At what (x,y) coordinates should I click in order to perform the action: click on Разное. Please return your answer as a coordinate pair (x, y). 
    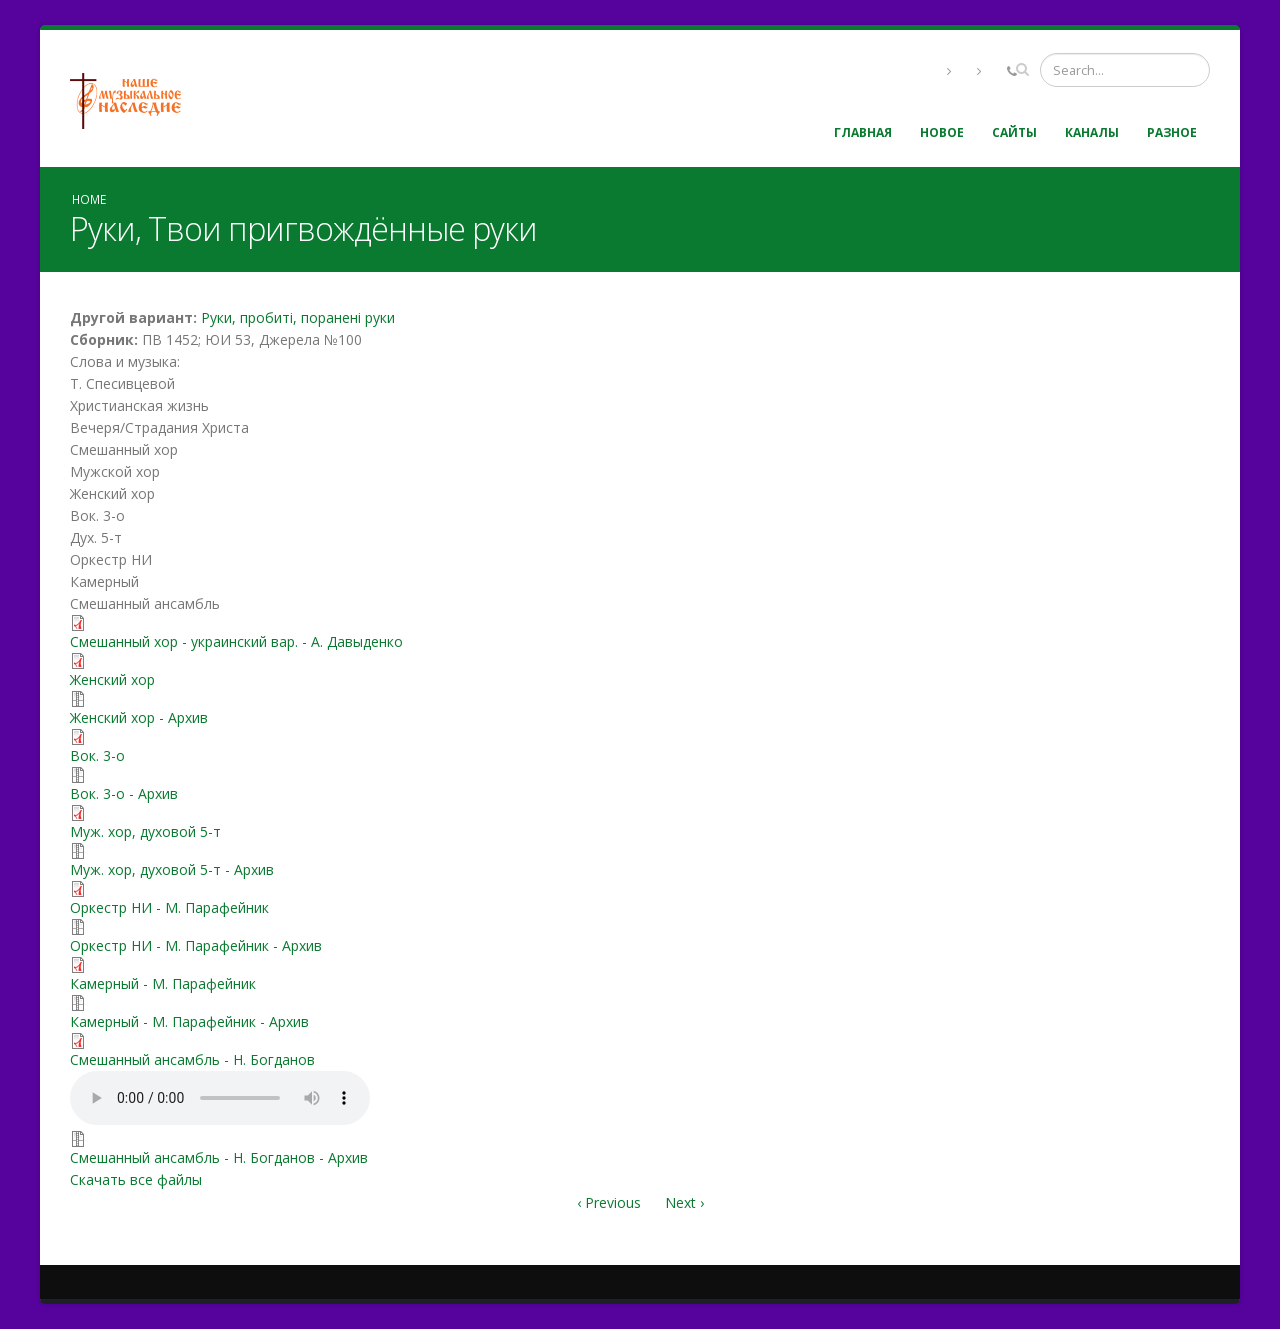
    Looking at the image, I should click on (1172, 132).